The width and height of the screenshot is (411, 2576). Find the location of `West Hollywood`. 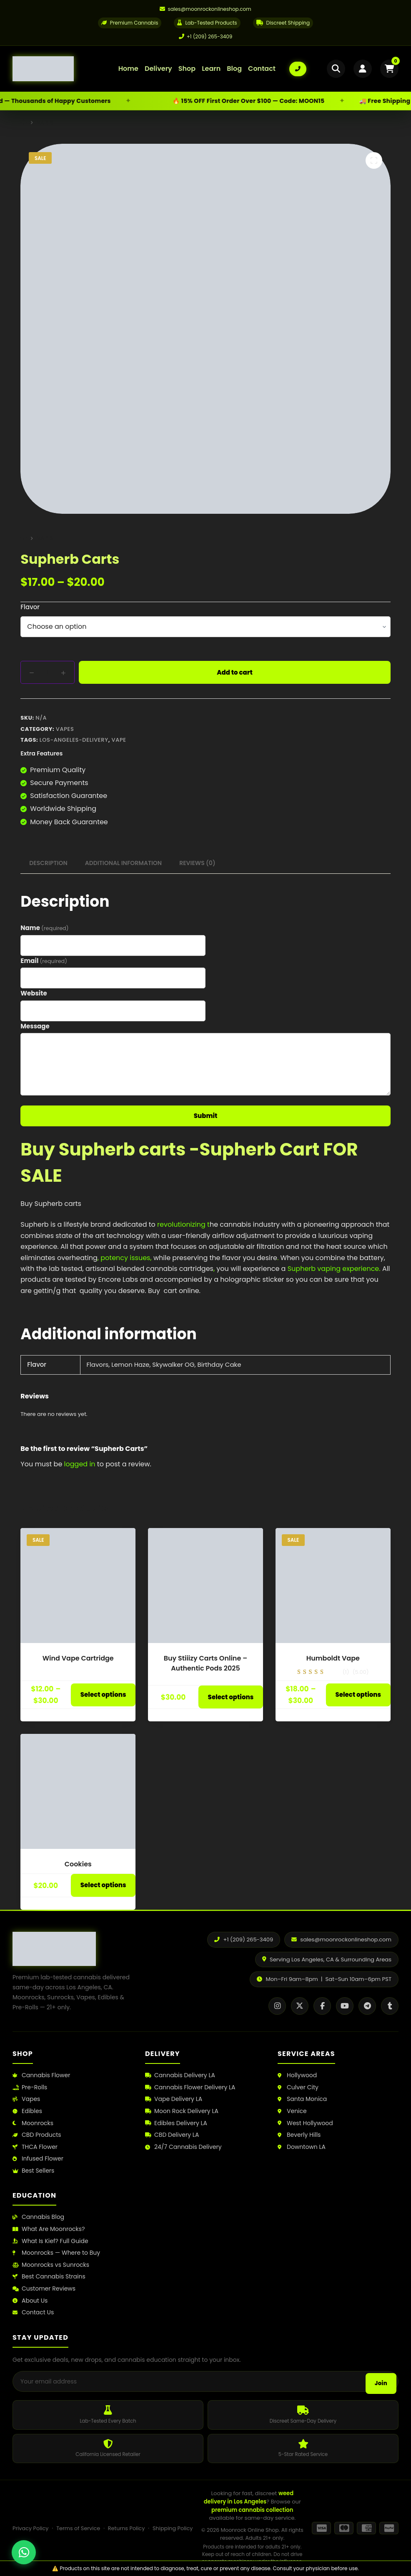

West Hollywood is located at coordinates (305, 2123).